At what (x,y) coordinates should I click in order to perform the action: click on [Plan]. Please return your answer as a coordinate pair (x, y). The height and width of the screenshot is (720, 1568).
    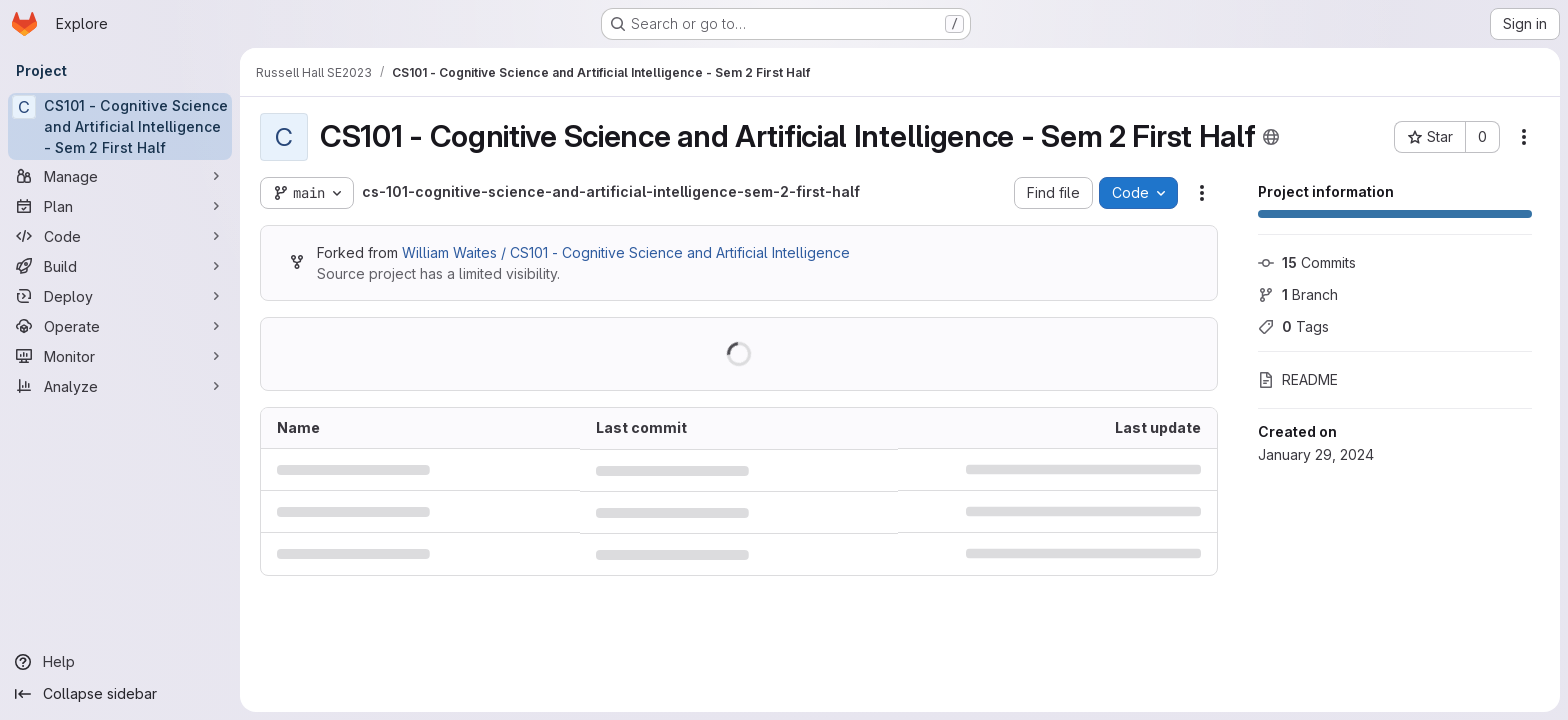
    Looking at the image, I should click on (120, 206).